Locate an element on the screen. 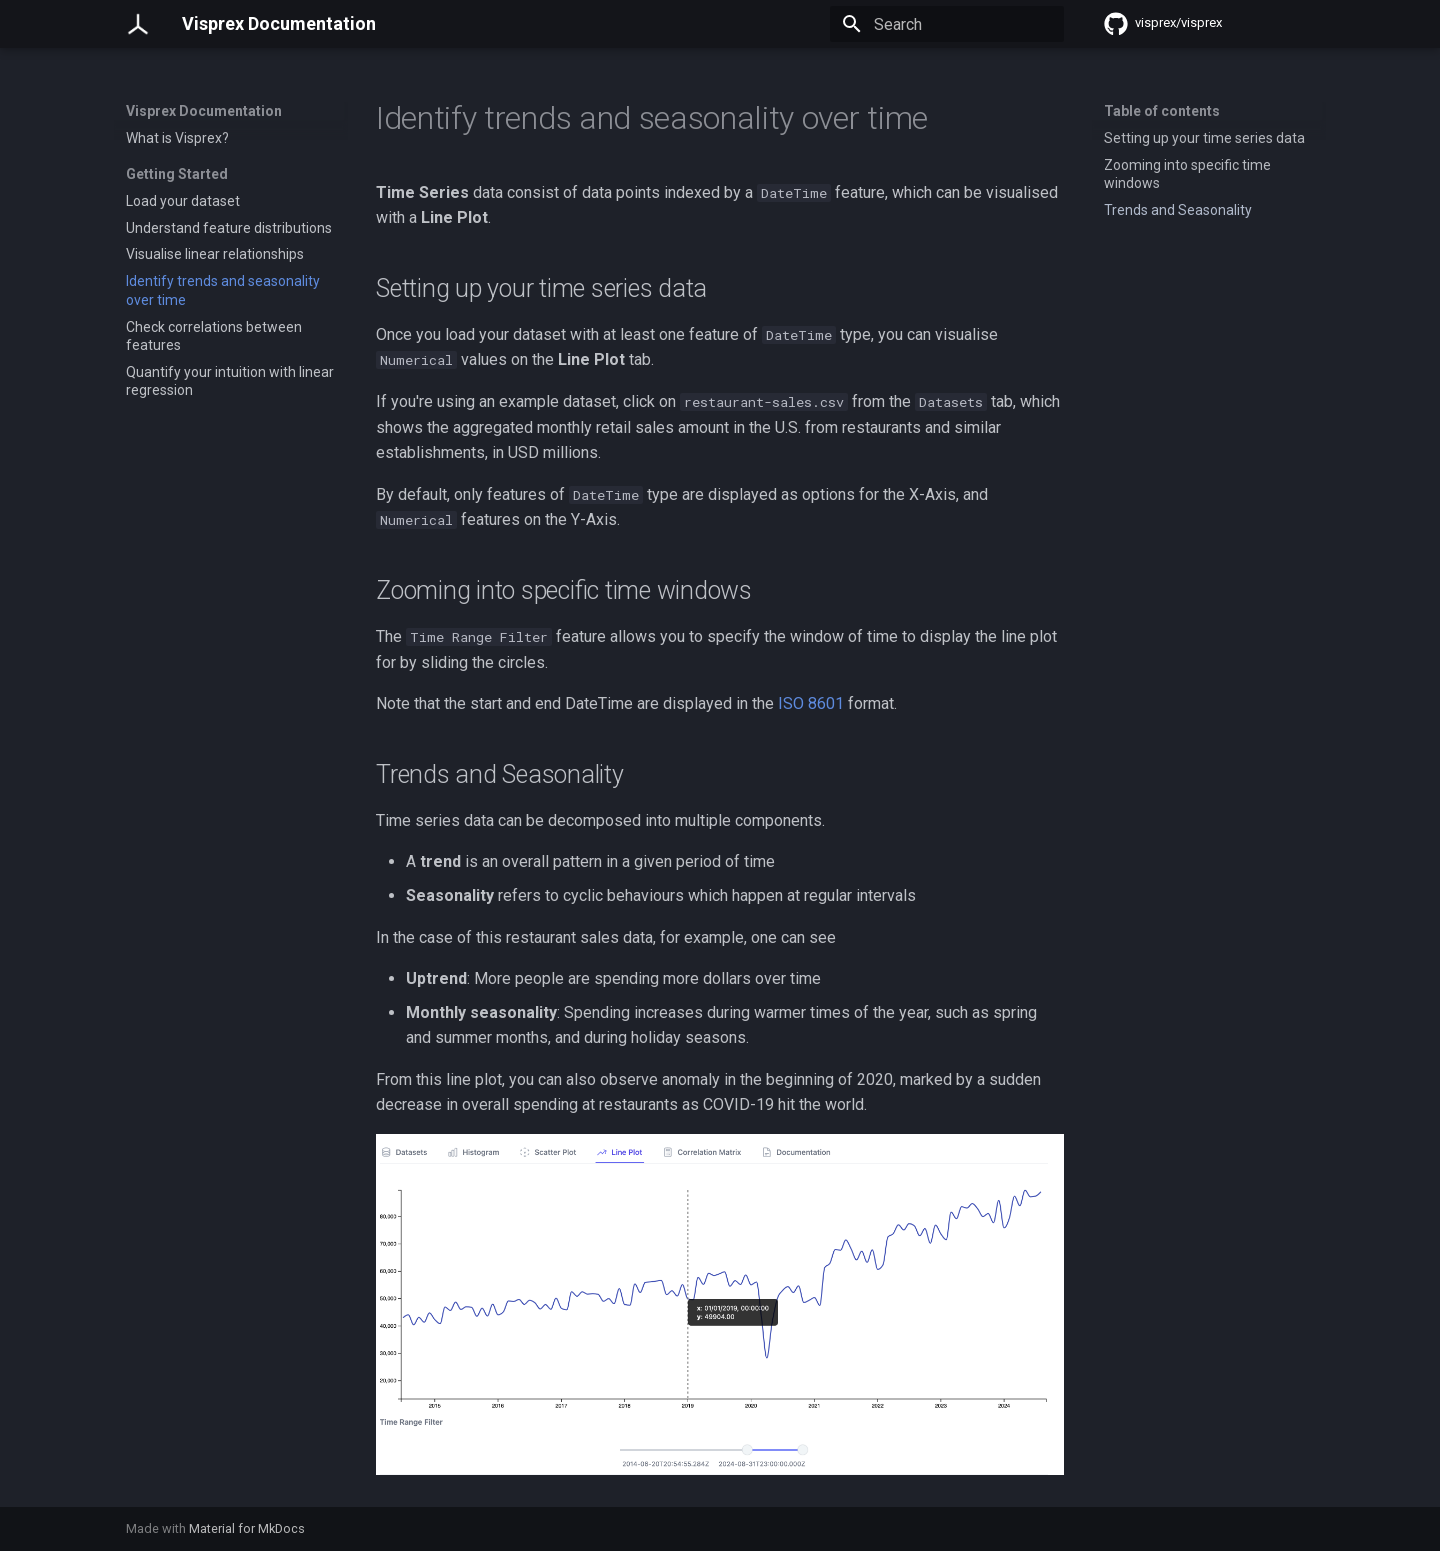 This screenshot has width=1440, height=1551. Table of contents is located at coordinates (1162, 111).